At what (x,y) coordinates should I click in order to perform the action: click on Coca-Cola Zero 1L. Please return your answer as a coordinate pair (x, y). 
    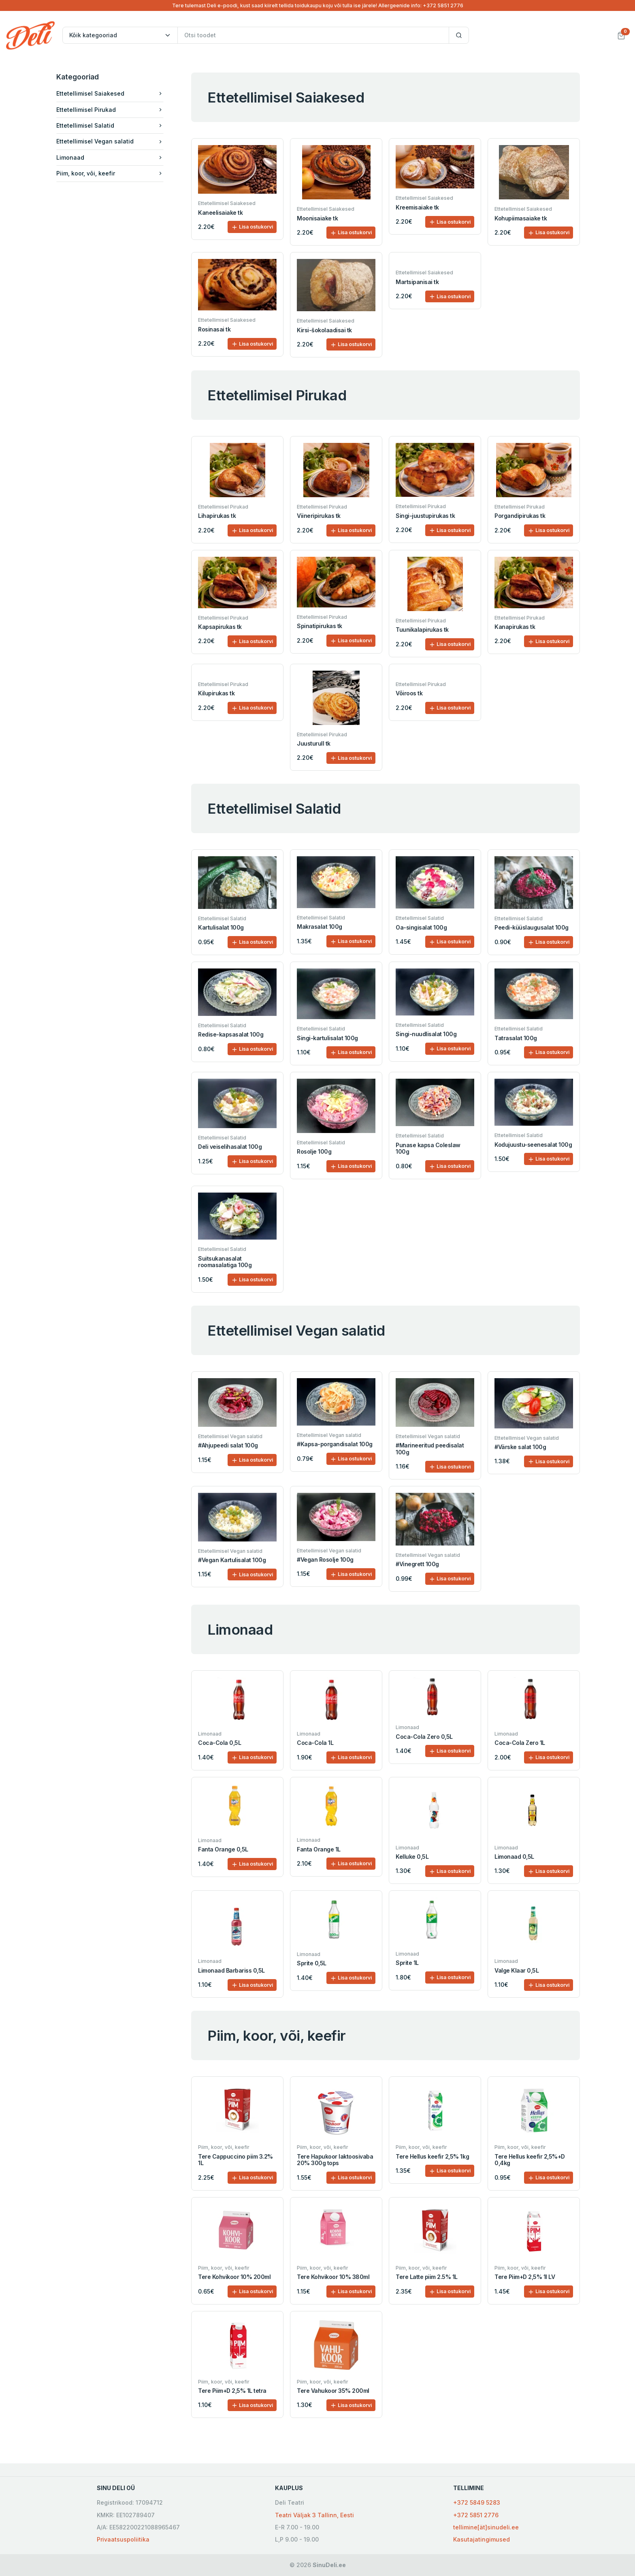
    Looking at the image, I should click on (519, 1742).